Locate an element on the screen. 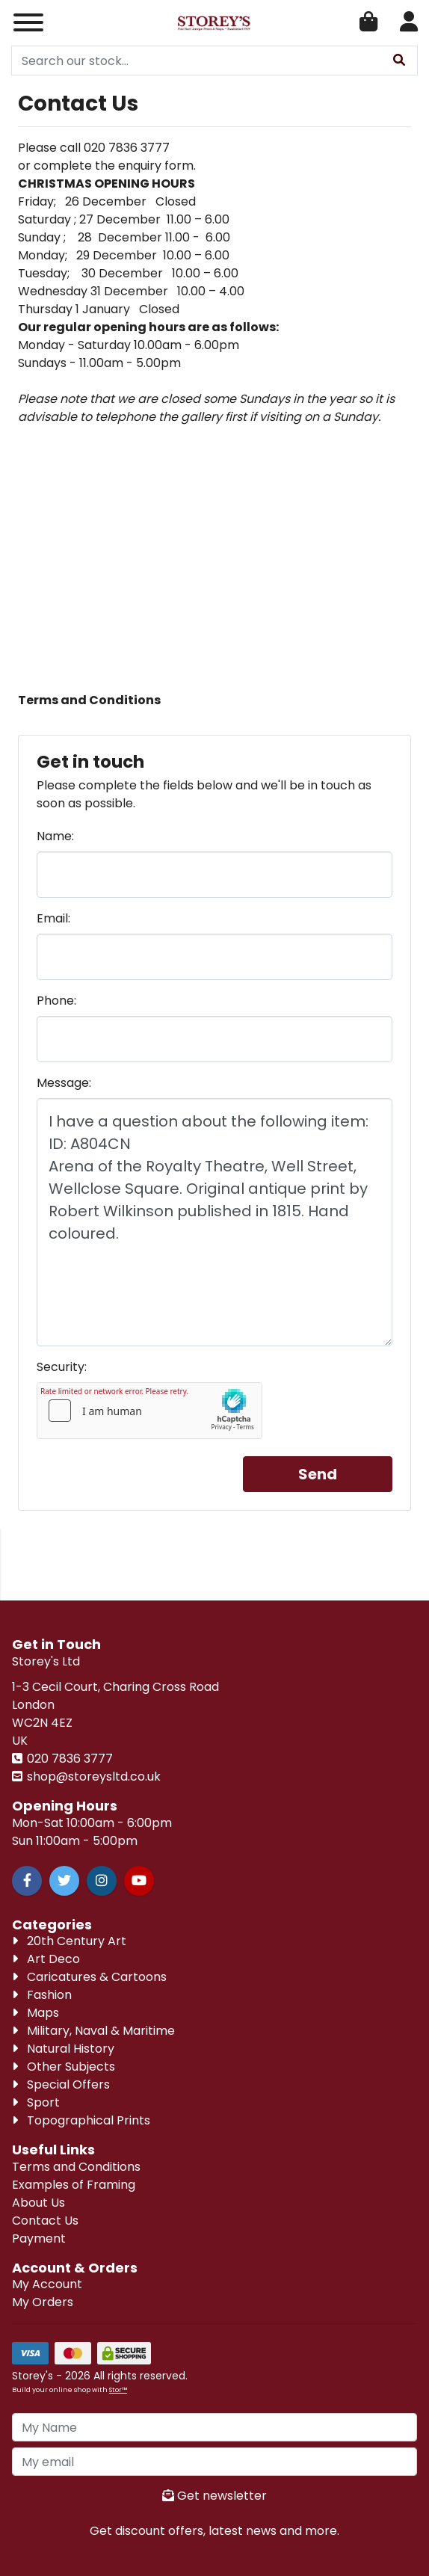  Email: is located at coordinates (53, 918).